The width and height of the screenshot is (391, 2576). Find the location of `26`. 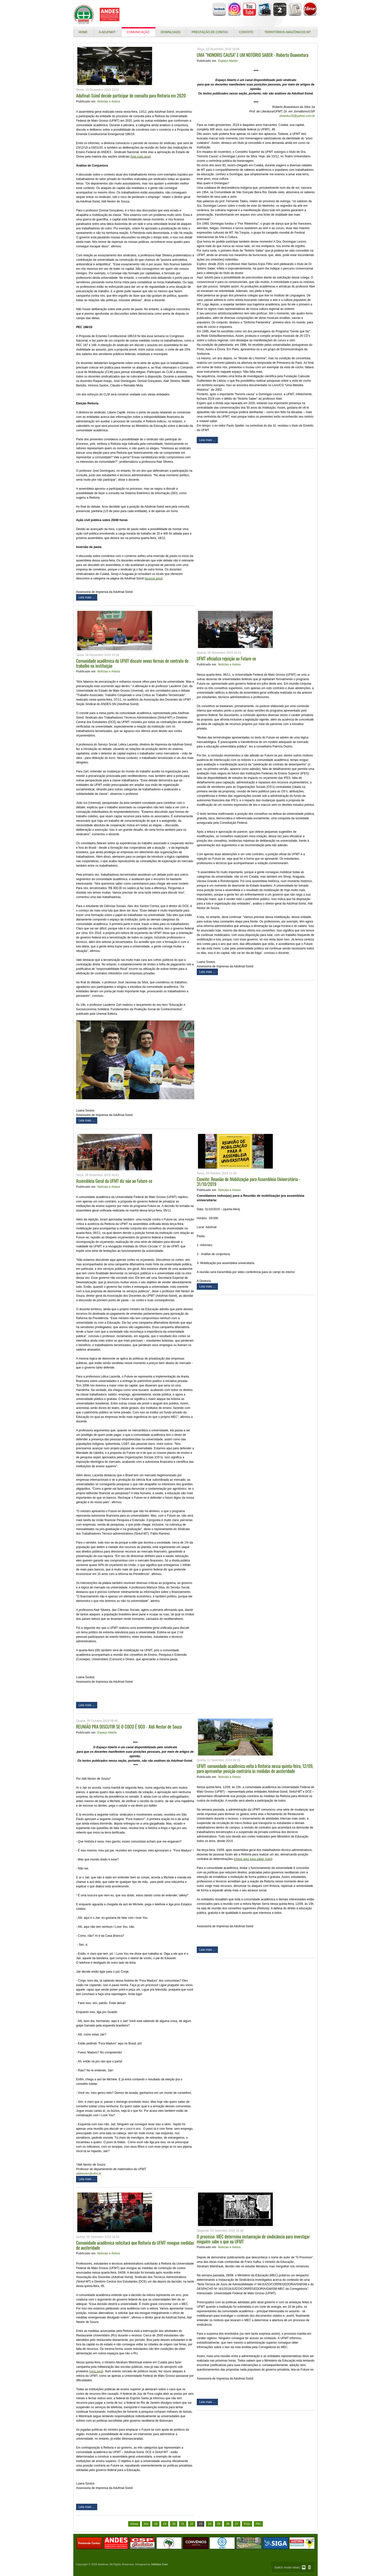

26 is located at coordinates (227, 2524).